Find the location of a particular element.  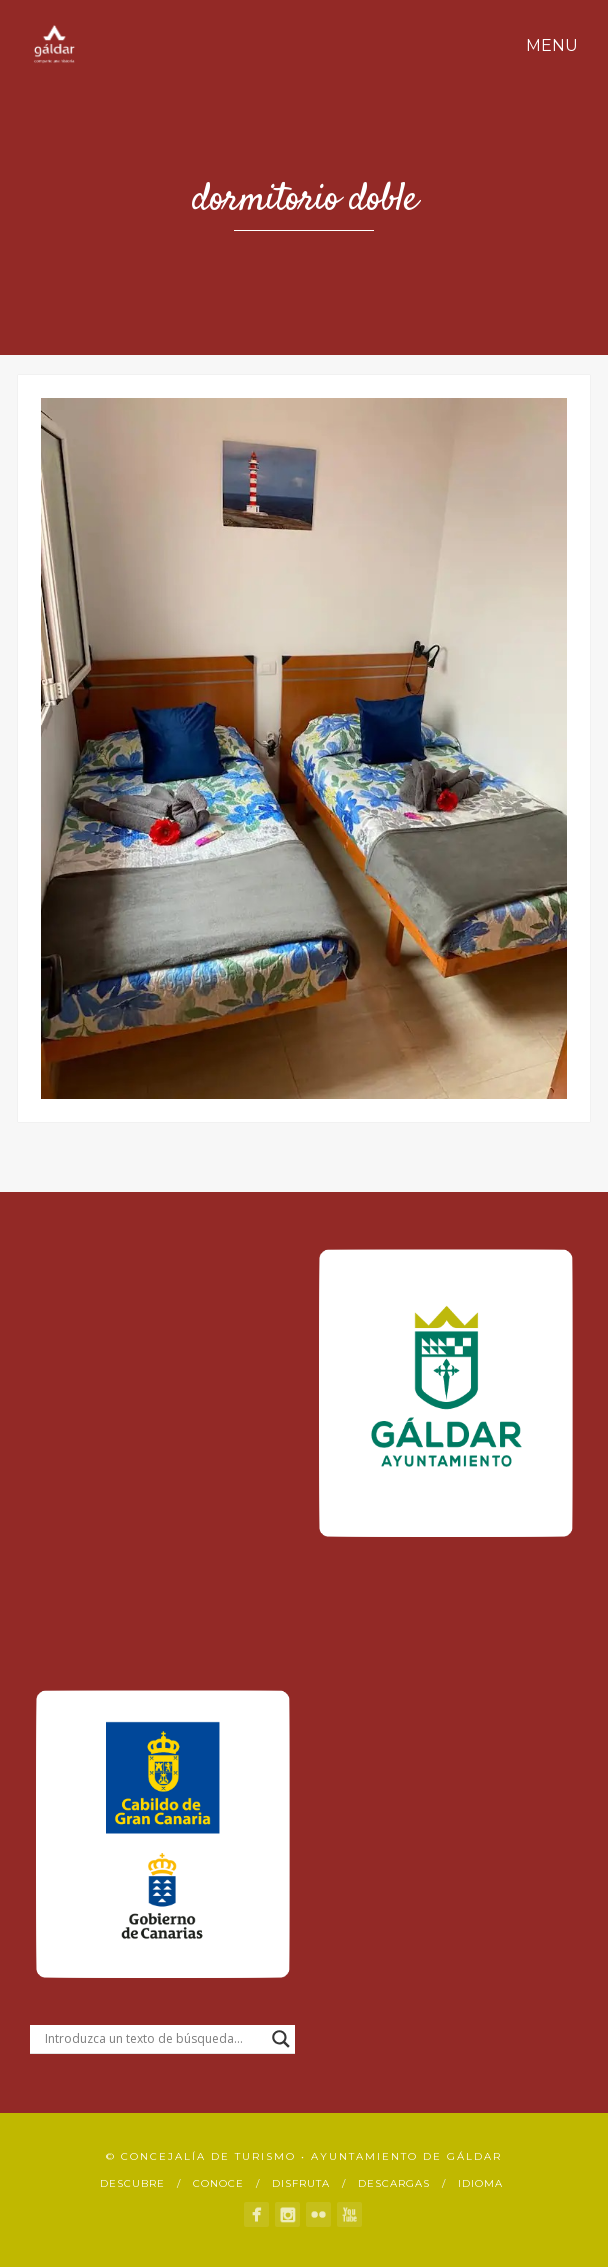

[Search input] is located at coordinates (153, 2039).